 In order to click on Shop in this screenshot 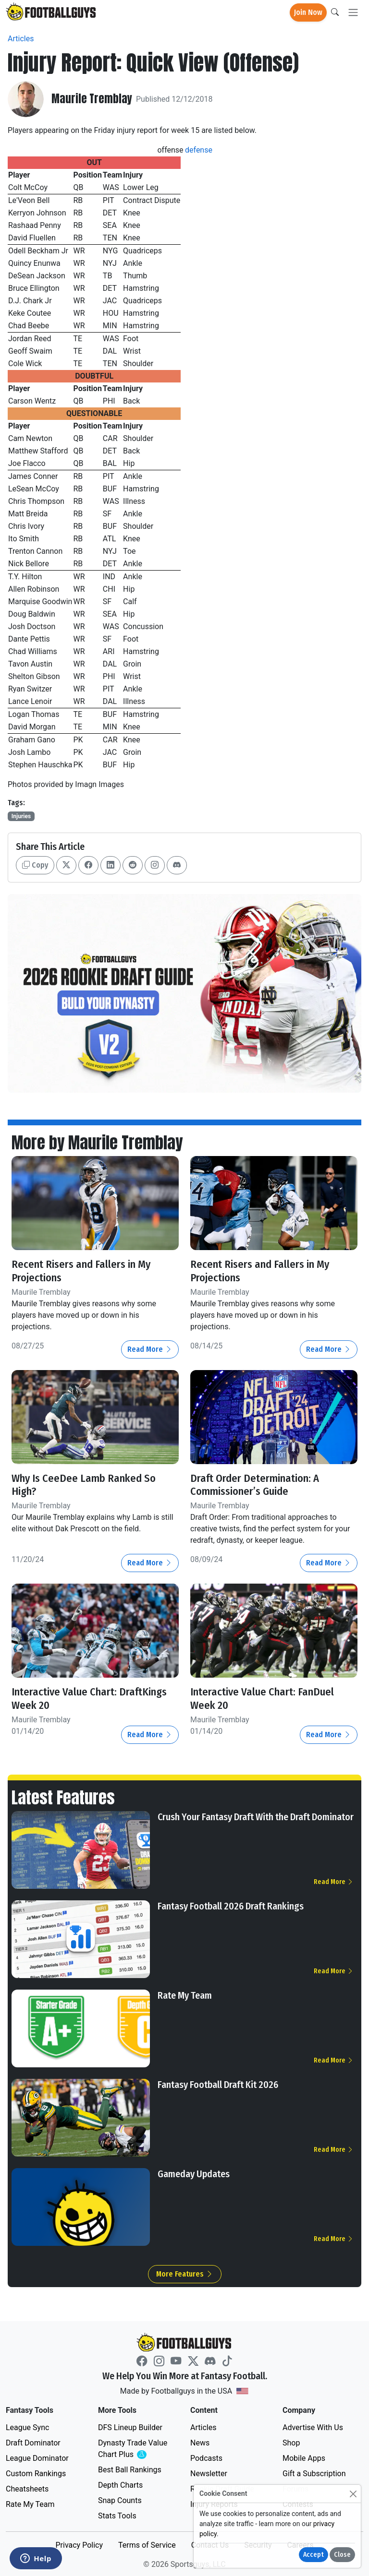, I will do `click(291, 2440)`.